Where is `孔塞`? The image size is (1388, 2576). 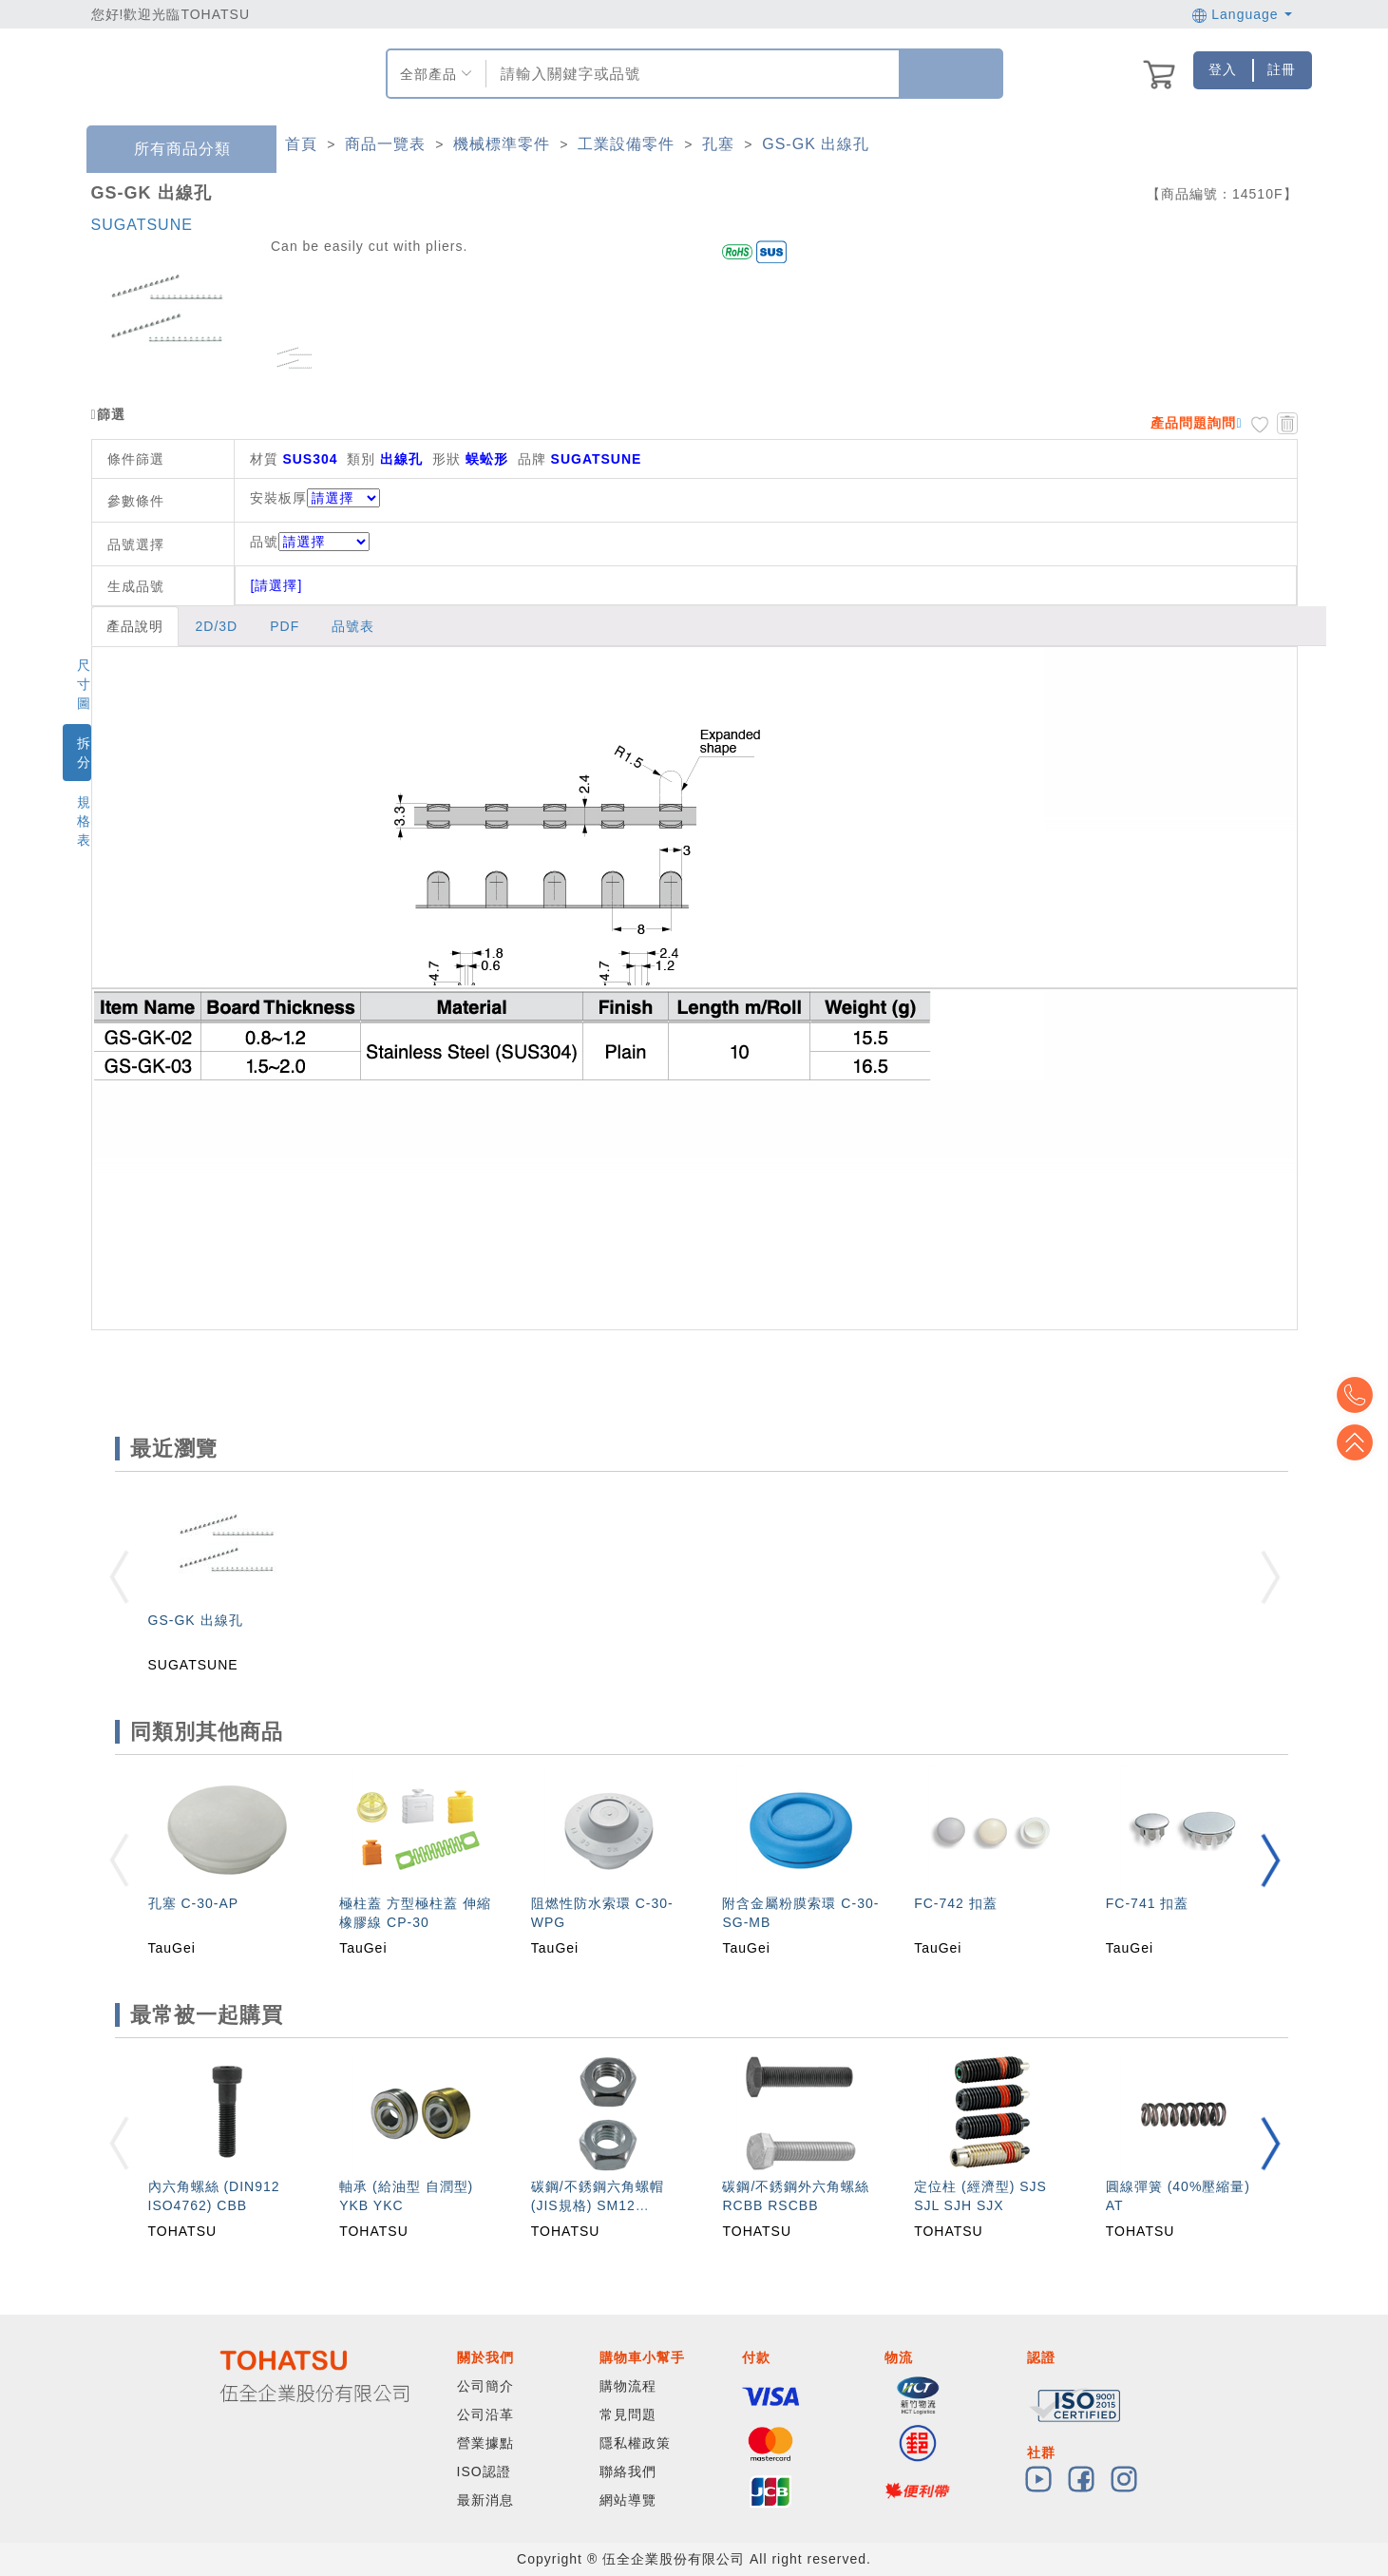
孔塞 is located at coordinates (718, 144).